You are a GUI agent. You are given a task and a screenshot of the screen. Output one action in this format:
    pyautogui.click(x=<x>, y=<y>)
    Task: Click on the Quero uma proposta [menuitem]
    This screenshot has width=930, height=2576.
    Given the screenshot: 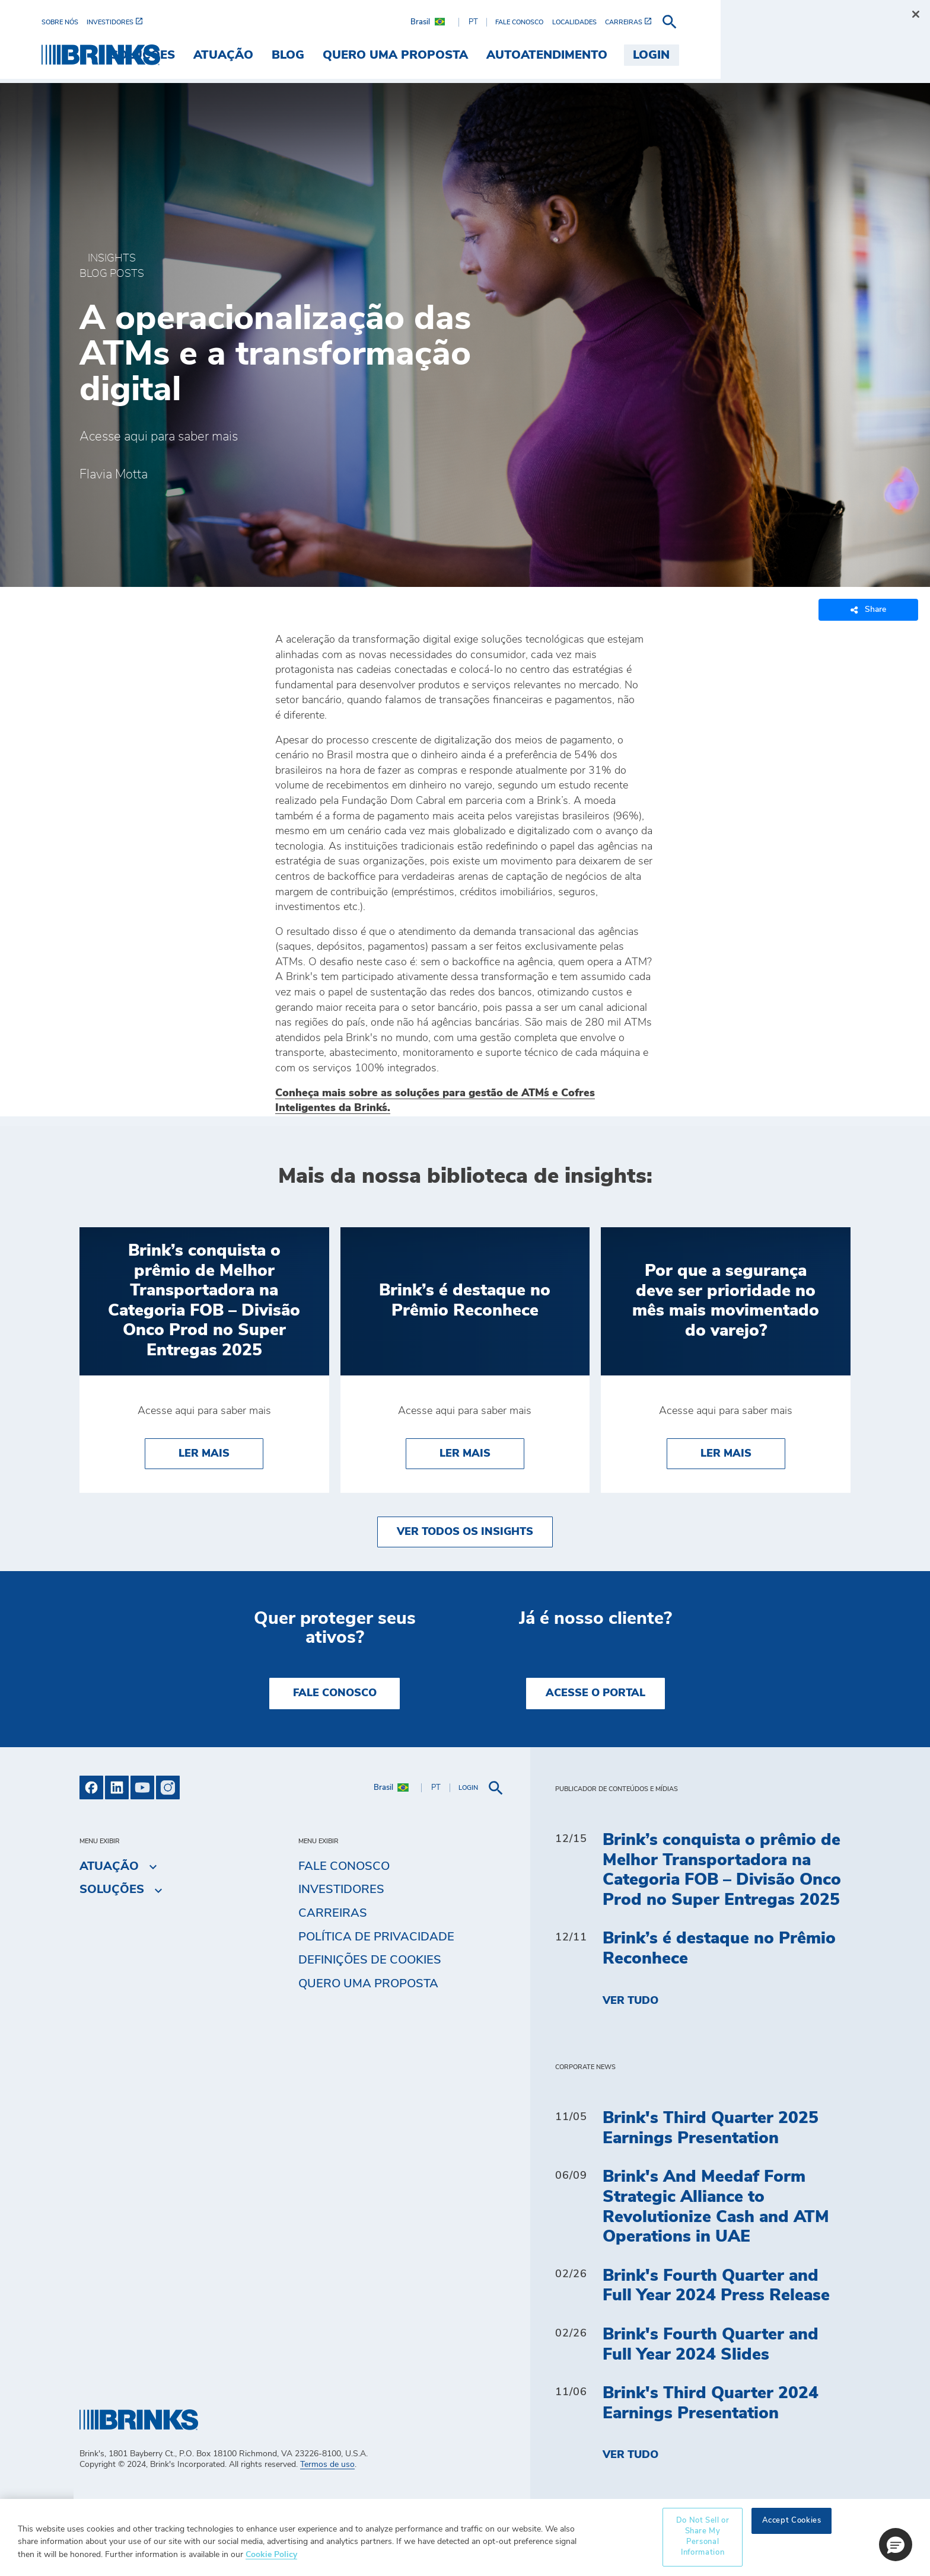 What is the action you would take?
    pyautogui.click(x=566, y=55)
    